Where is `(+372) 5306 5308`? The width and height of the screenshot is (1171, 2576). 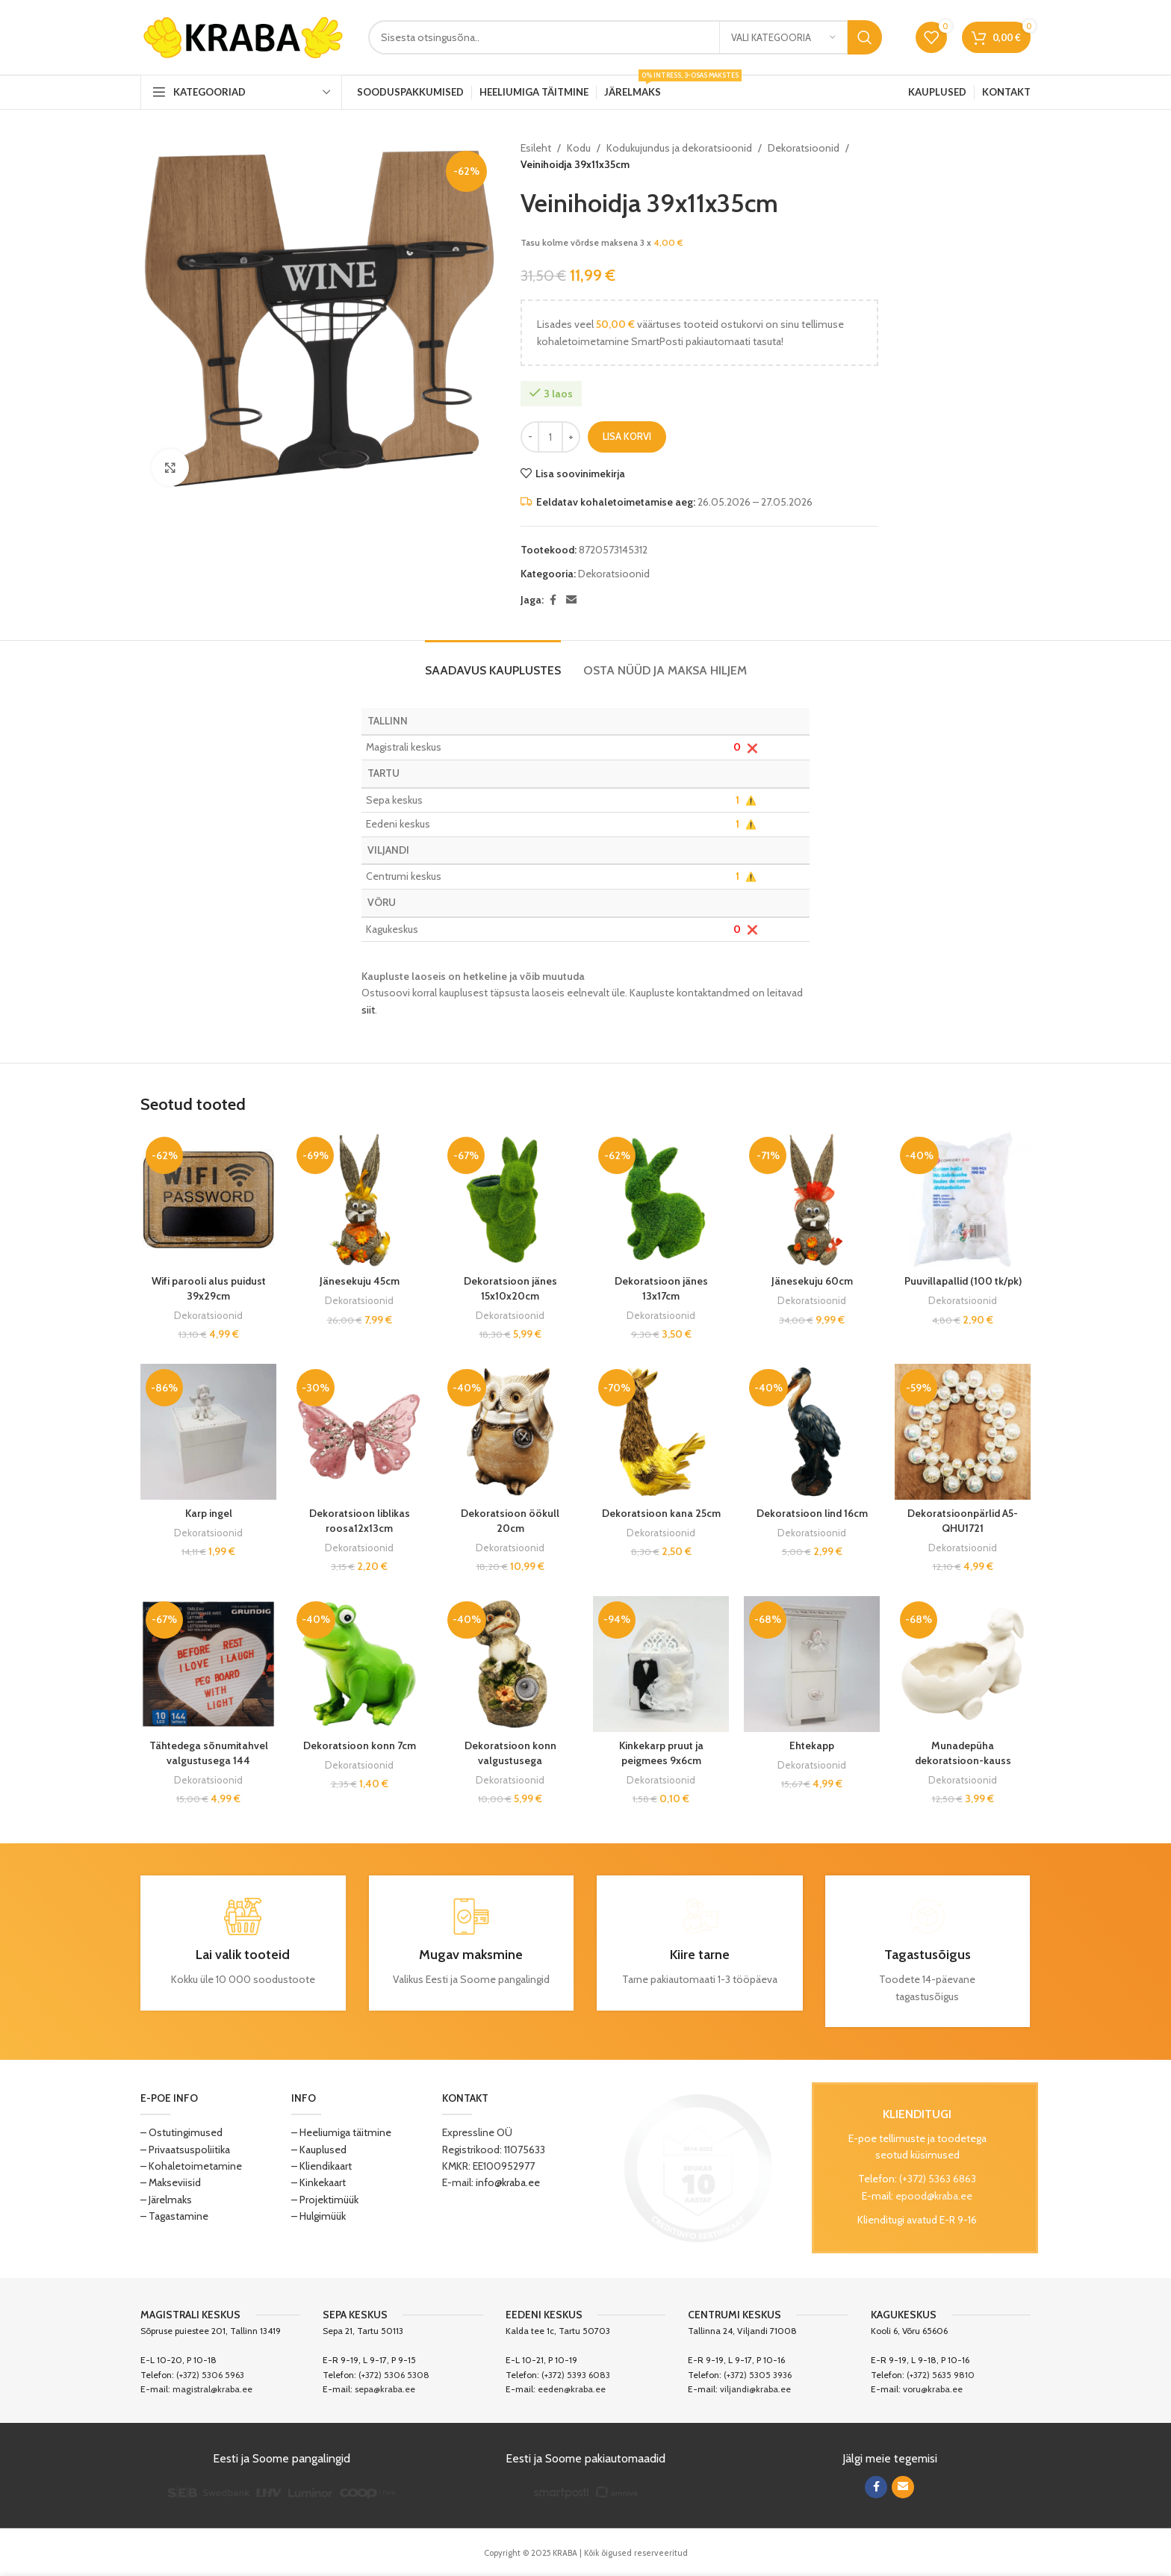
(+372) 5306 5308 is located at coordinates (393, 2374).